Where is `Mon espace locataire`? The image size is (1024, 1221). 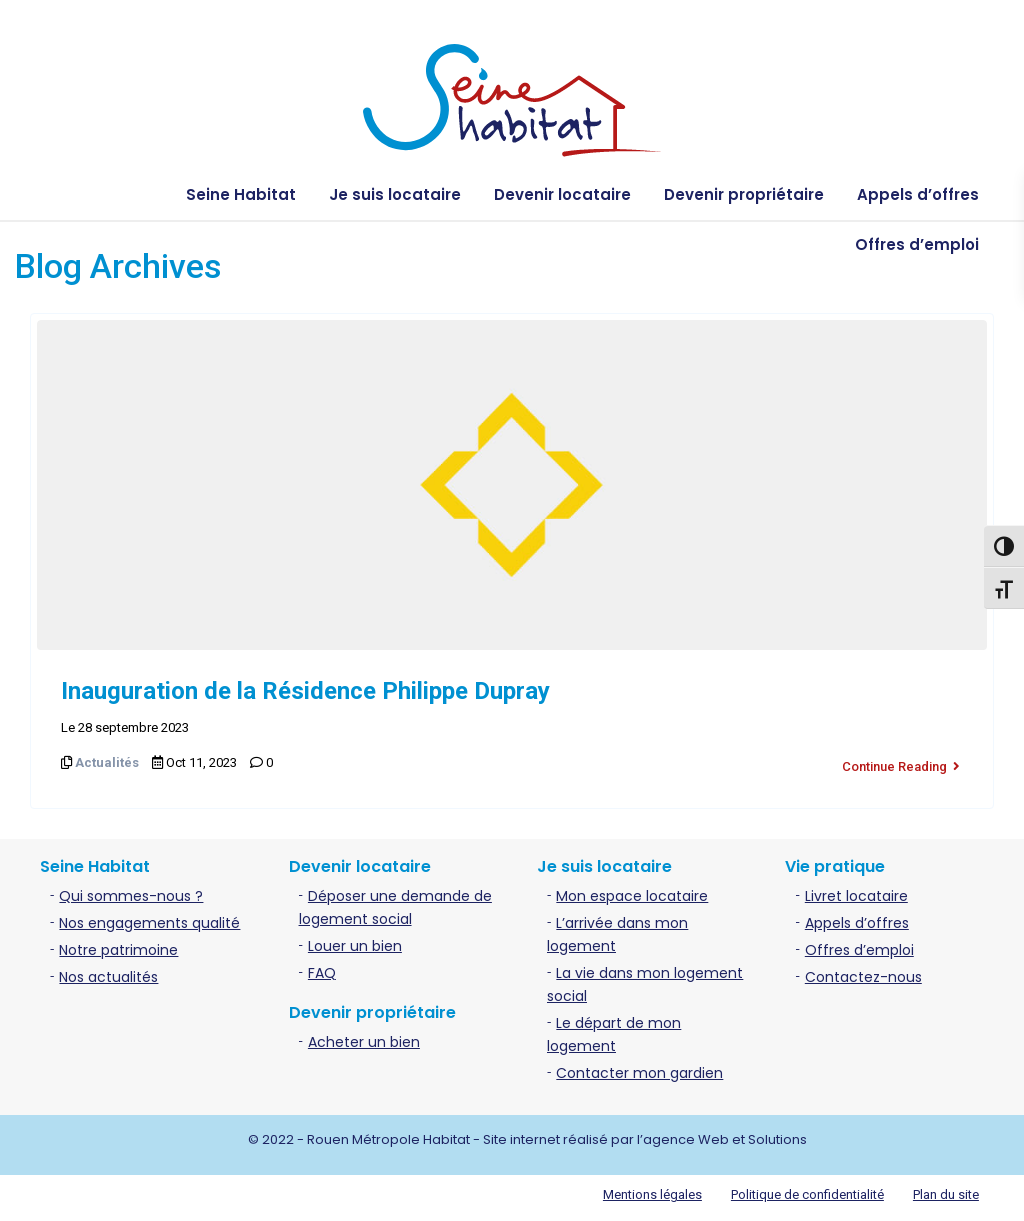
Mon espace locataire is located at coordinates (632, 892).